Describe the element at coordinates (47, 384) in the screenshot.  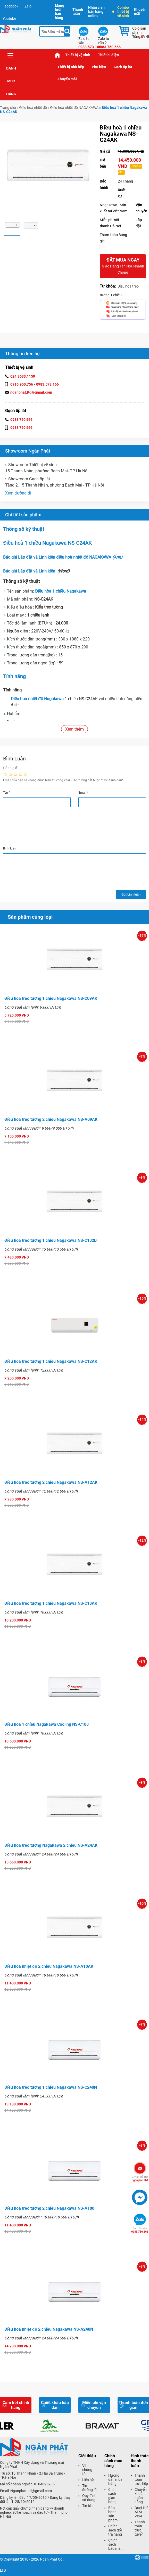
I see `0983.573.166` at that location.